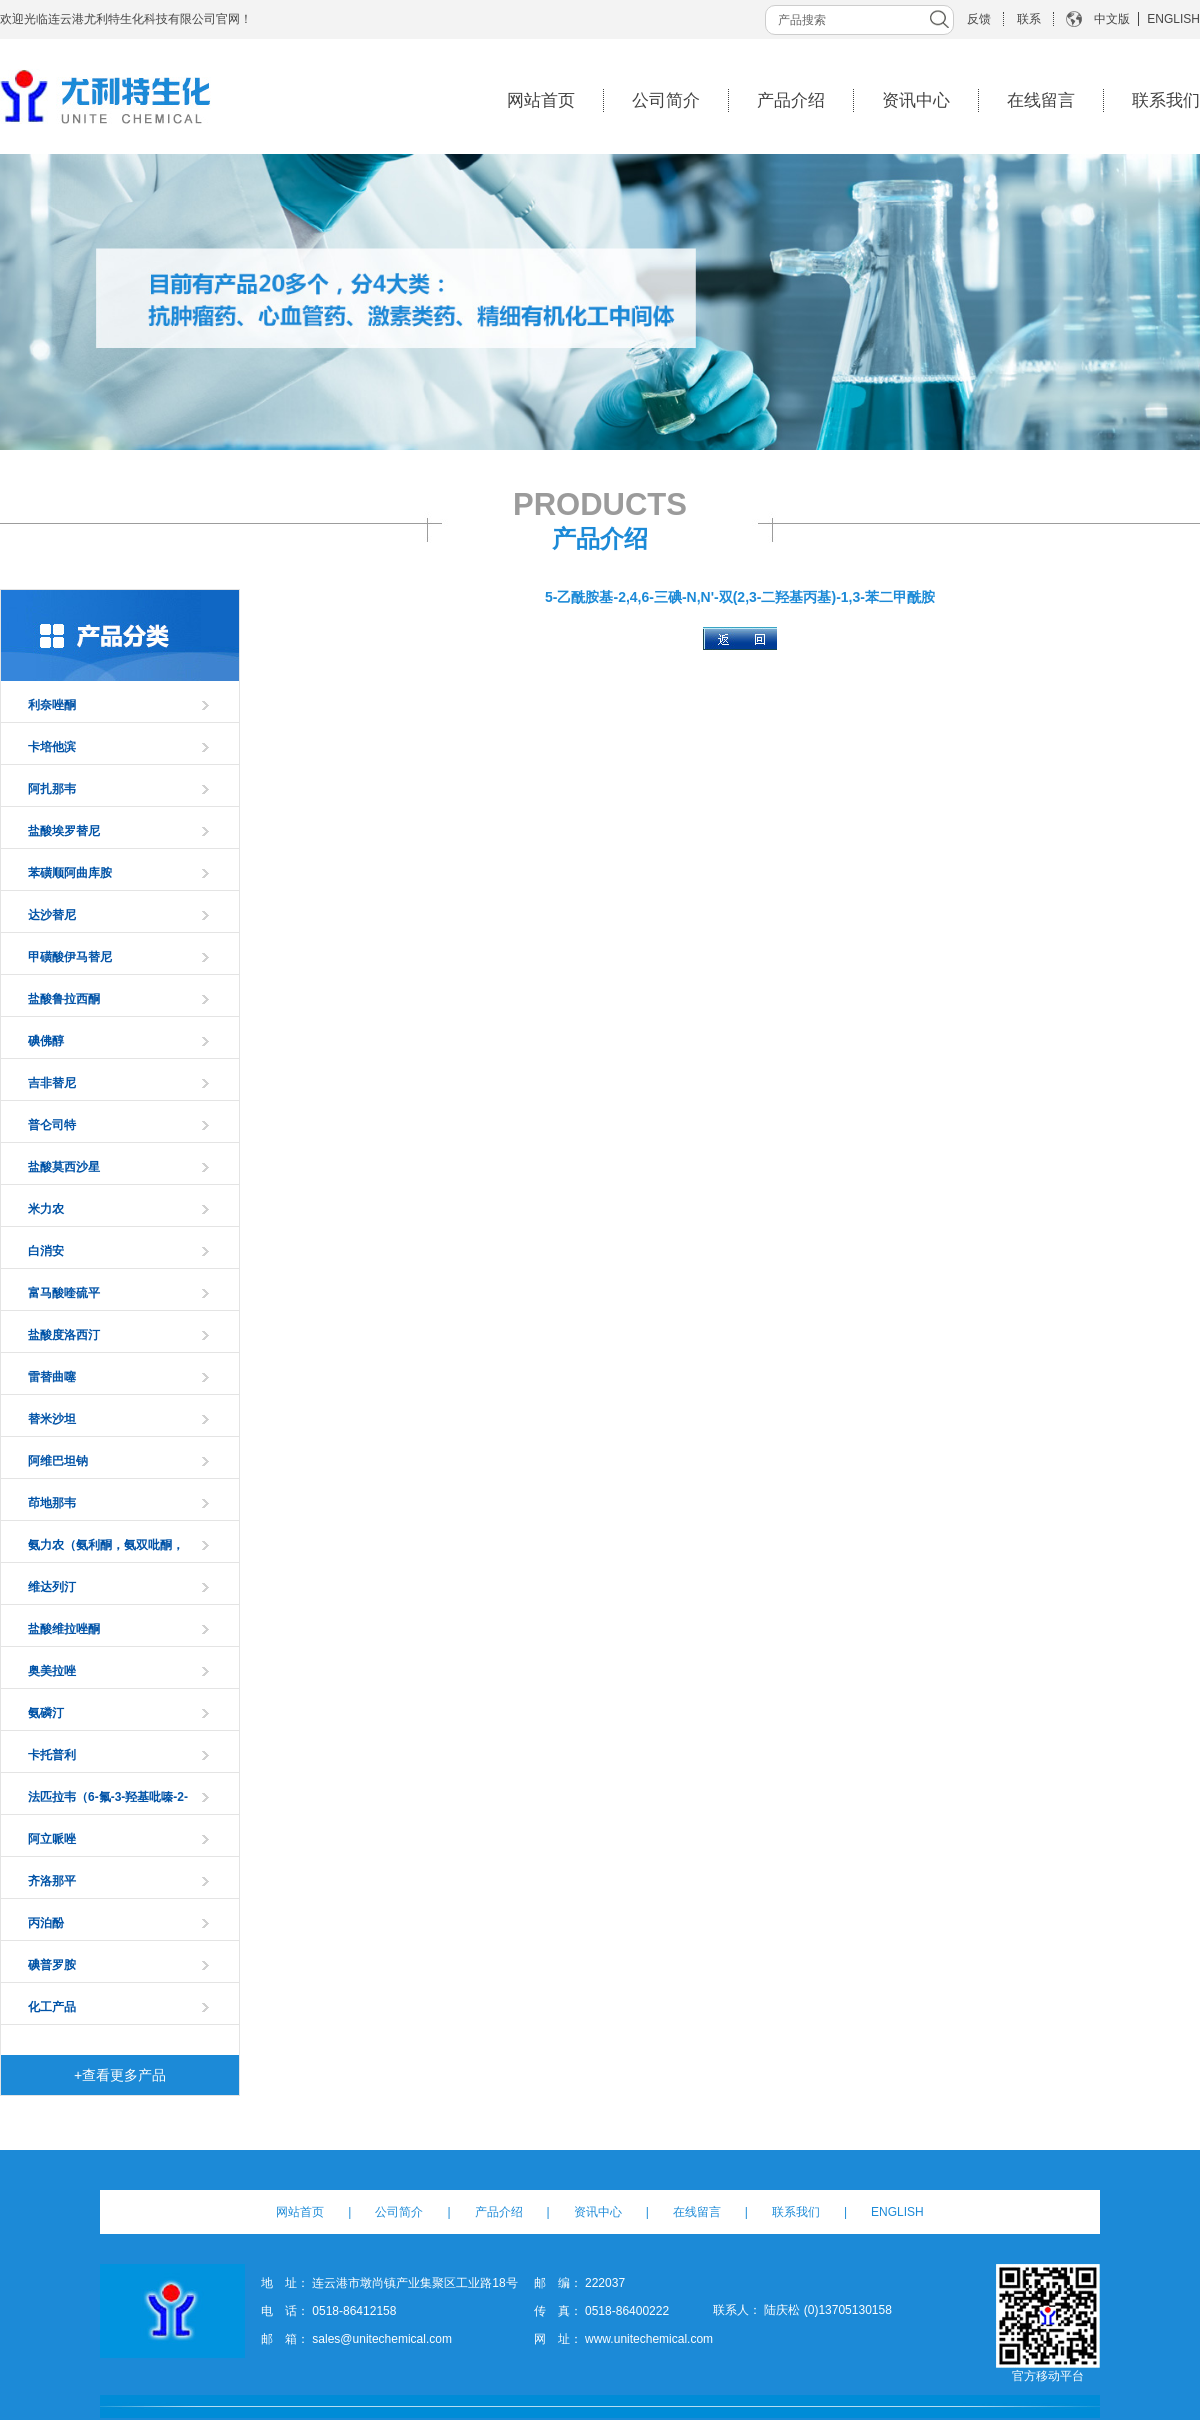  Describe the element at coordinates (46, 1713) in the screenshot. I see `氨磷汀` at that location.